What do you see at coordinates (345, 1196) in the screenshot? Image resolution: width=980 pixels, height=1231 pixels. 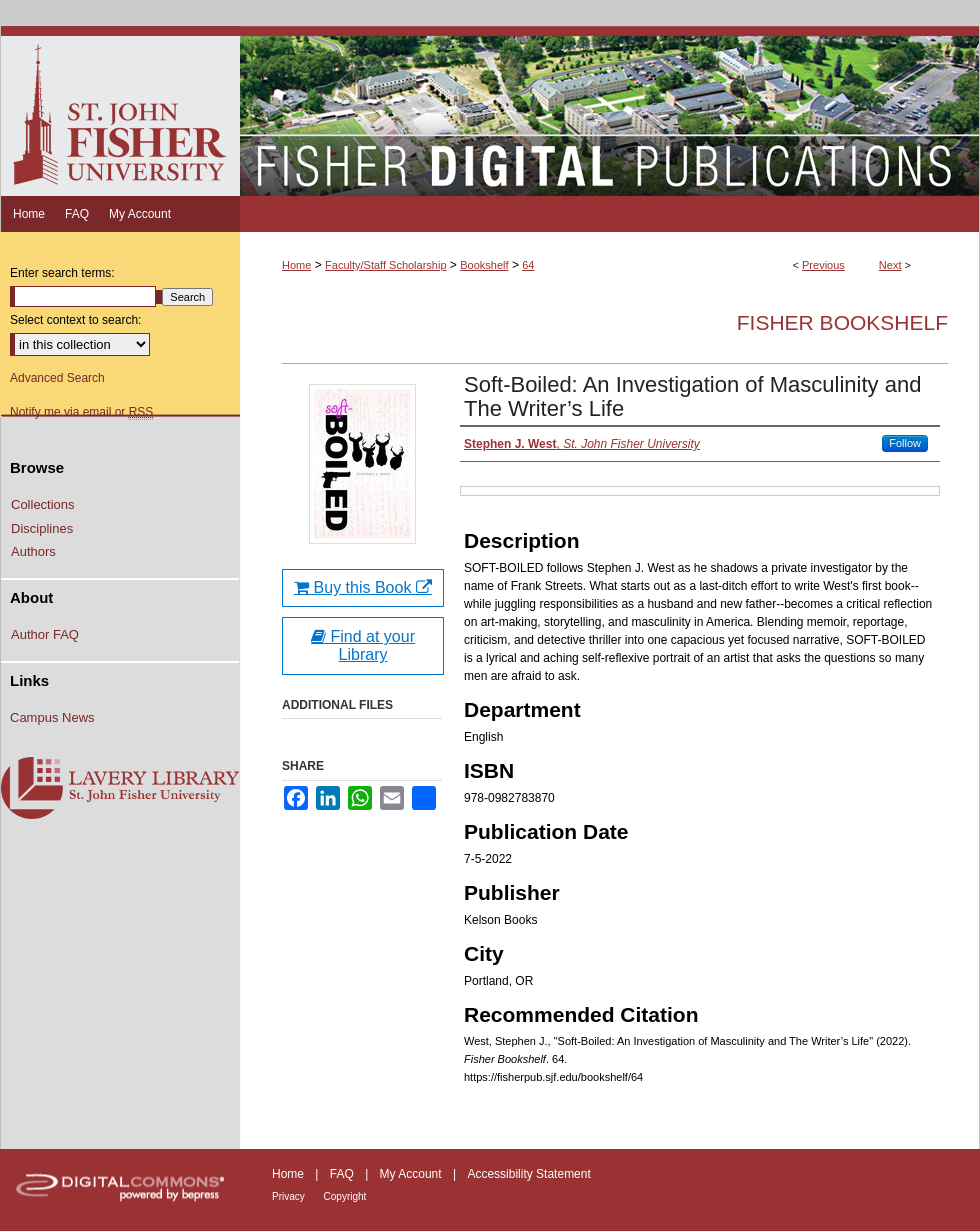 I see `Copyright` at bounding box center [345, 1196].